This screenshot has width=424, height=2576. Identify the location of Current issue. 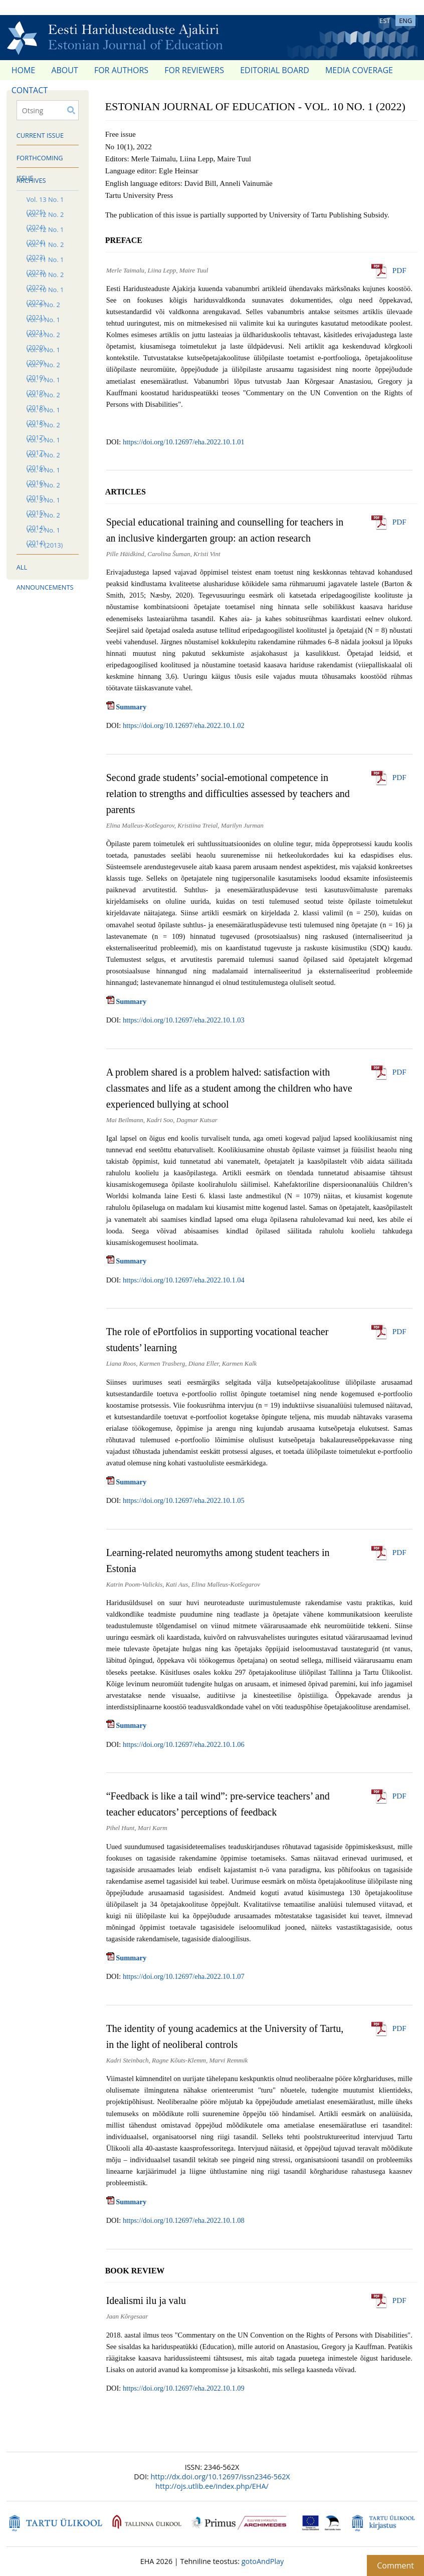
(40, 135).